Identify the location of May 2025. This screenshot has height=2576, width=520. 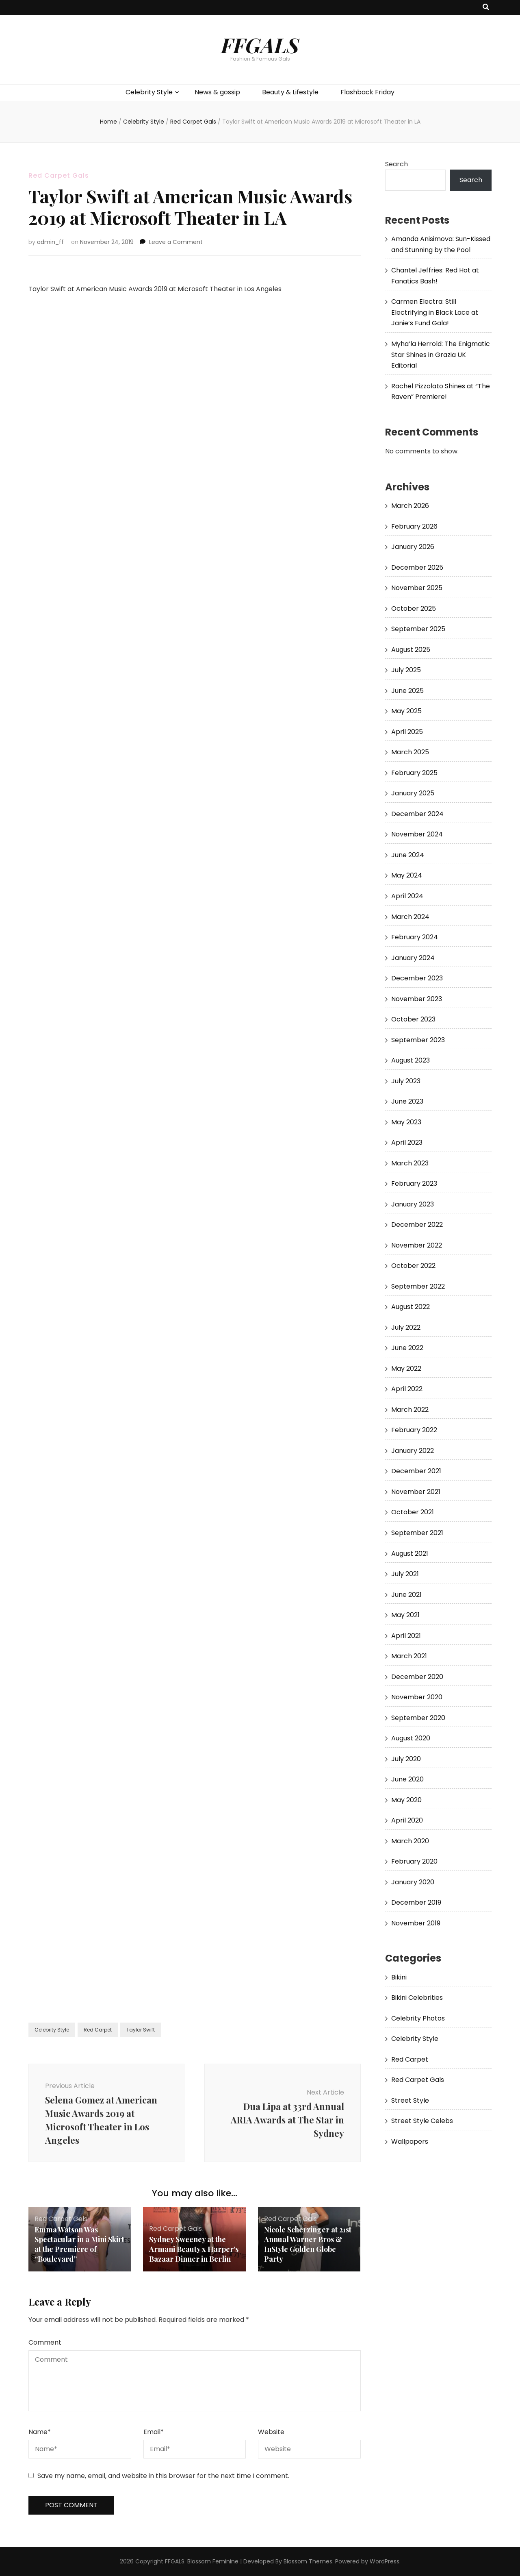
(406, 711).